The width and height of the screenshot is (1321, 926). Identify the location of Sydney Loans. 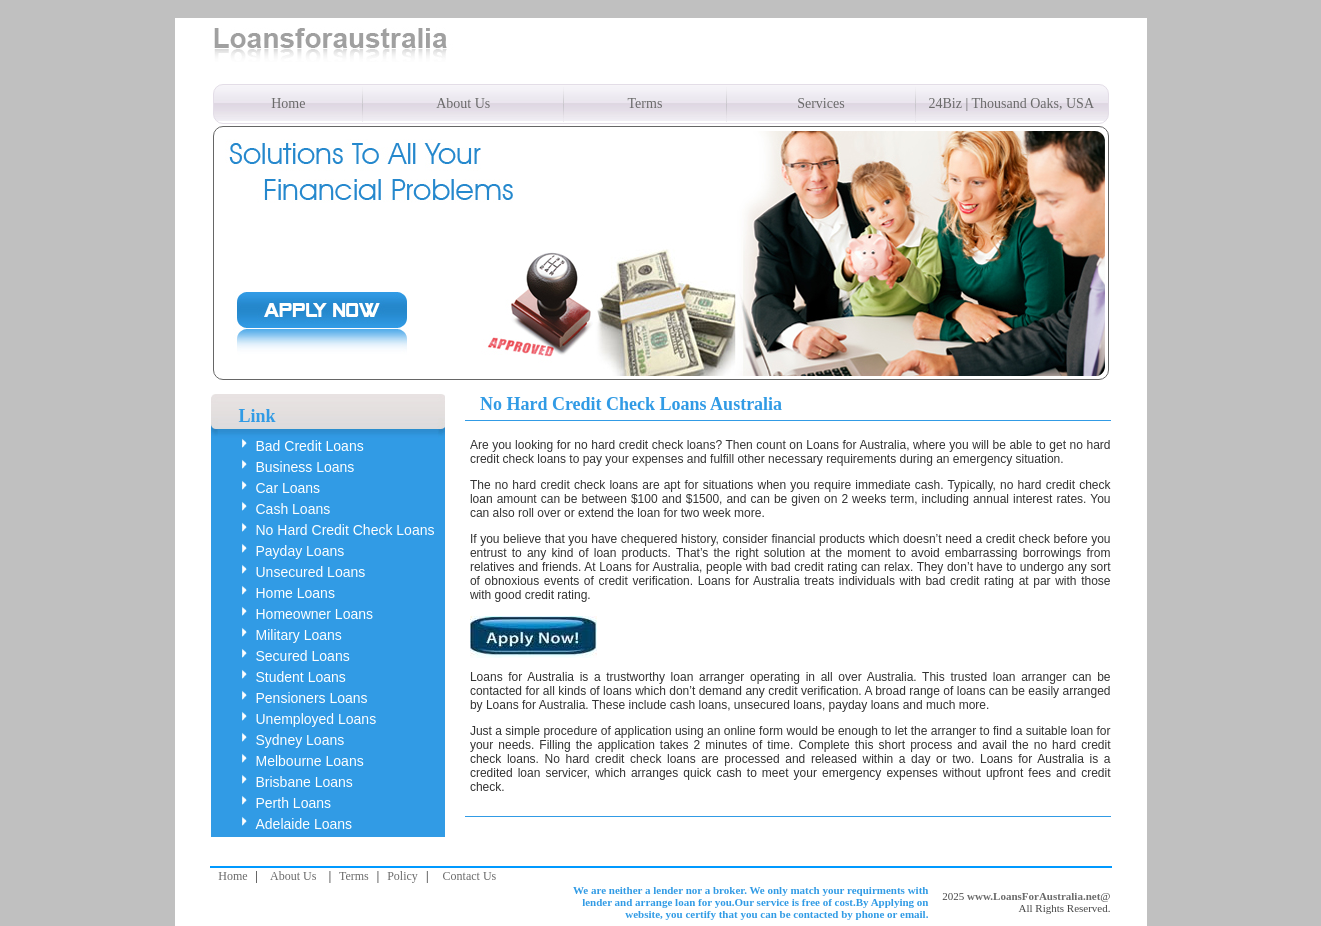
(300, 740).